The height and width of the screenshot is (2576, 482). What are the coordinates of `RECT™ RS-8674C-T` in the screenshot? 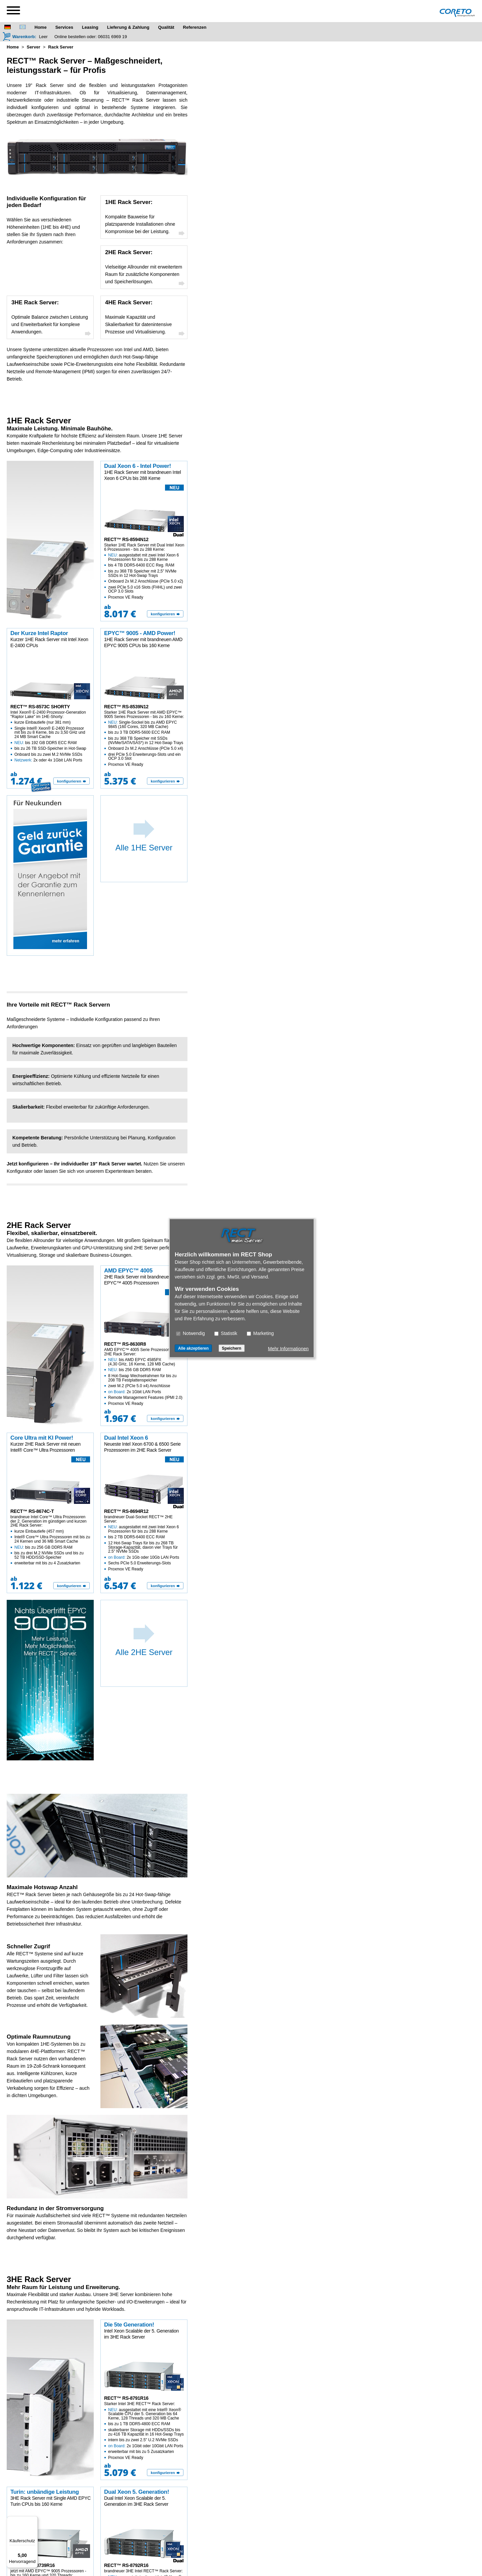 It's located at (32, 1511).